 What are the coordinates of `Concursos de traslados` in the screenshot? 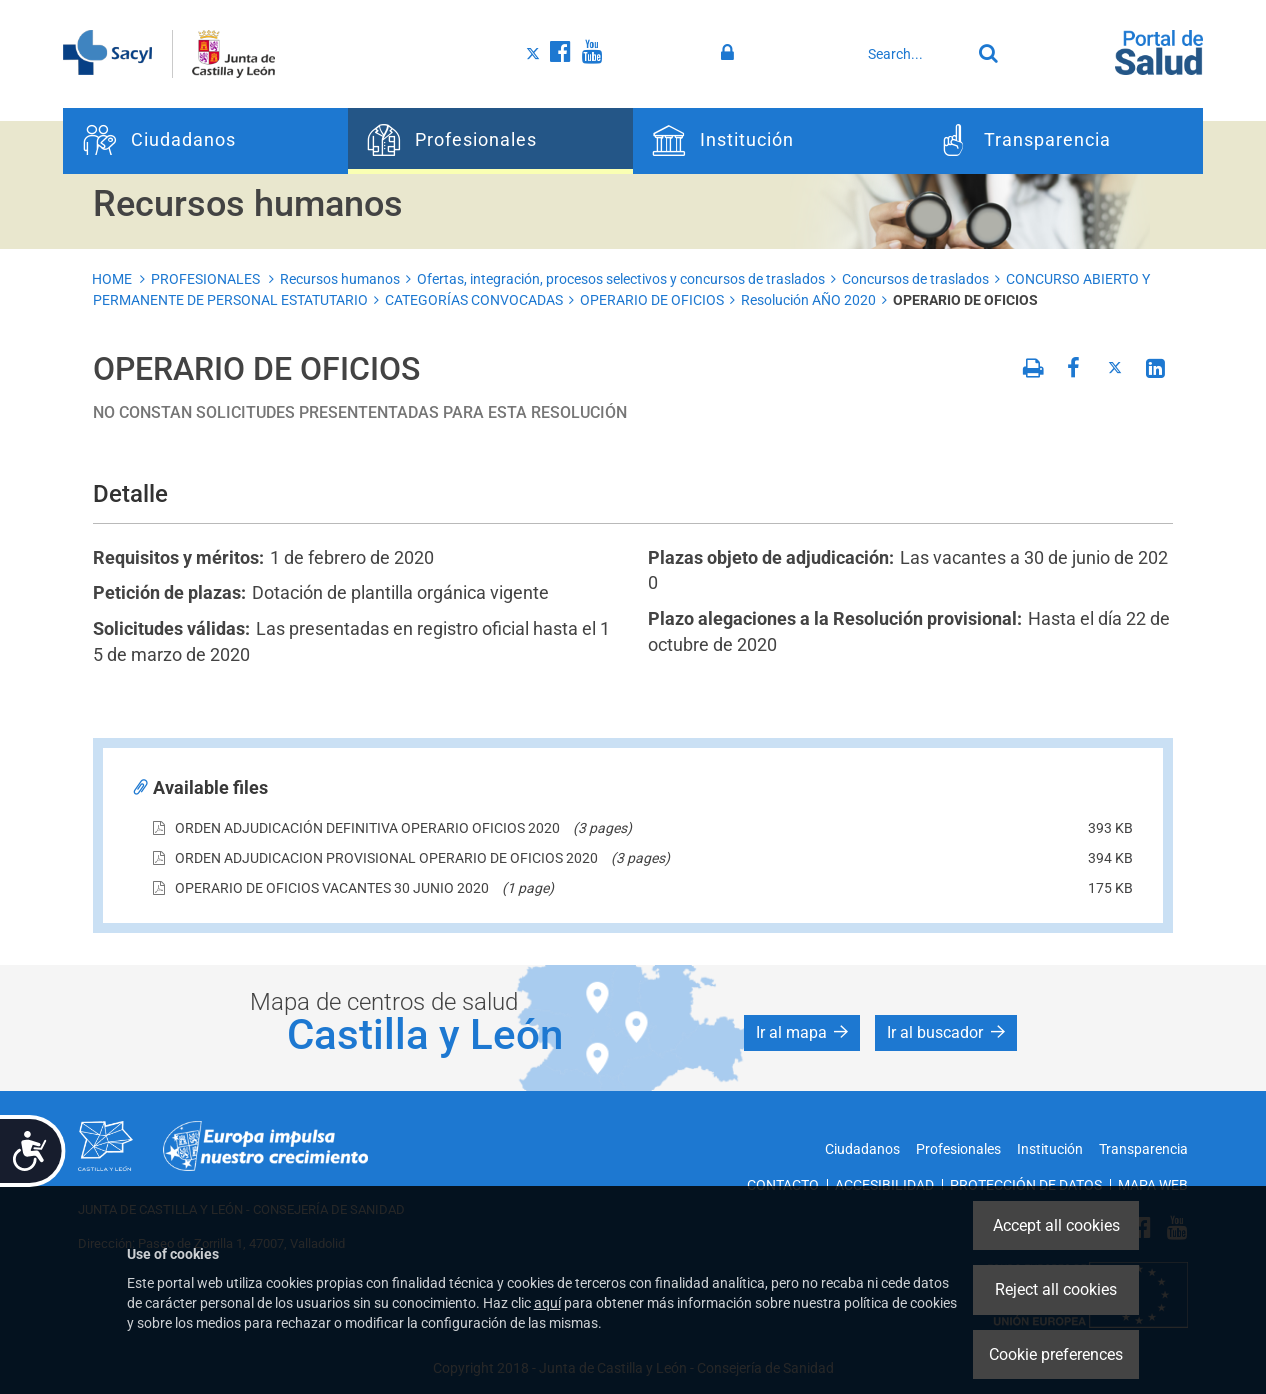 It's located at (915, 279).